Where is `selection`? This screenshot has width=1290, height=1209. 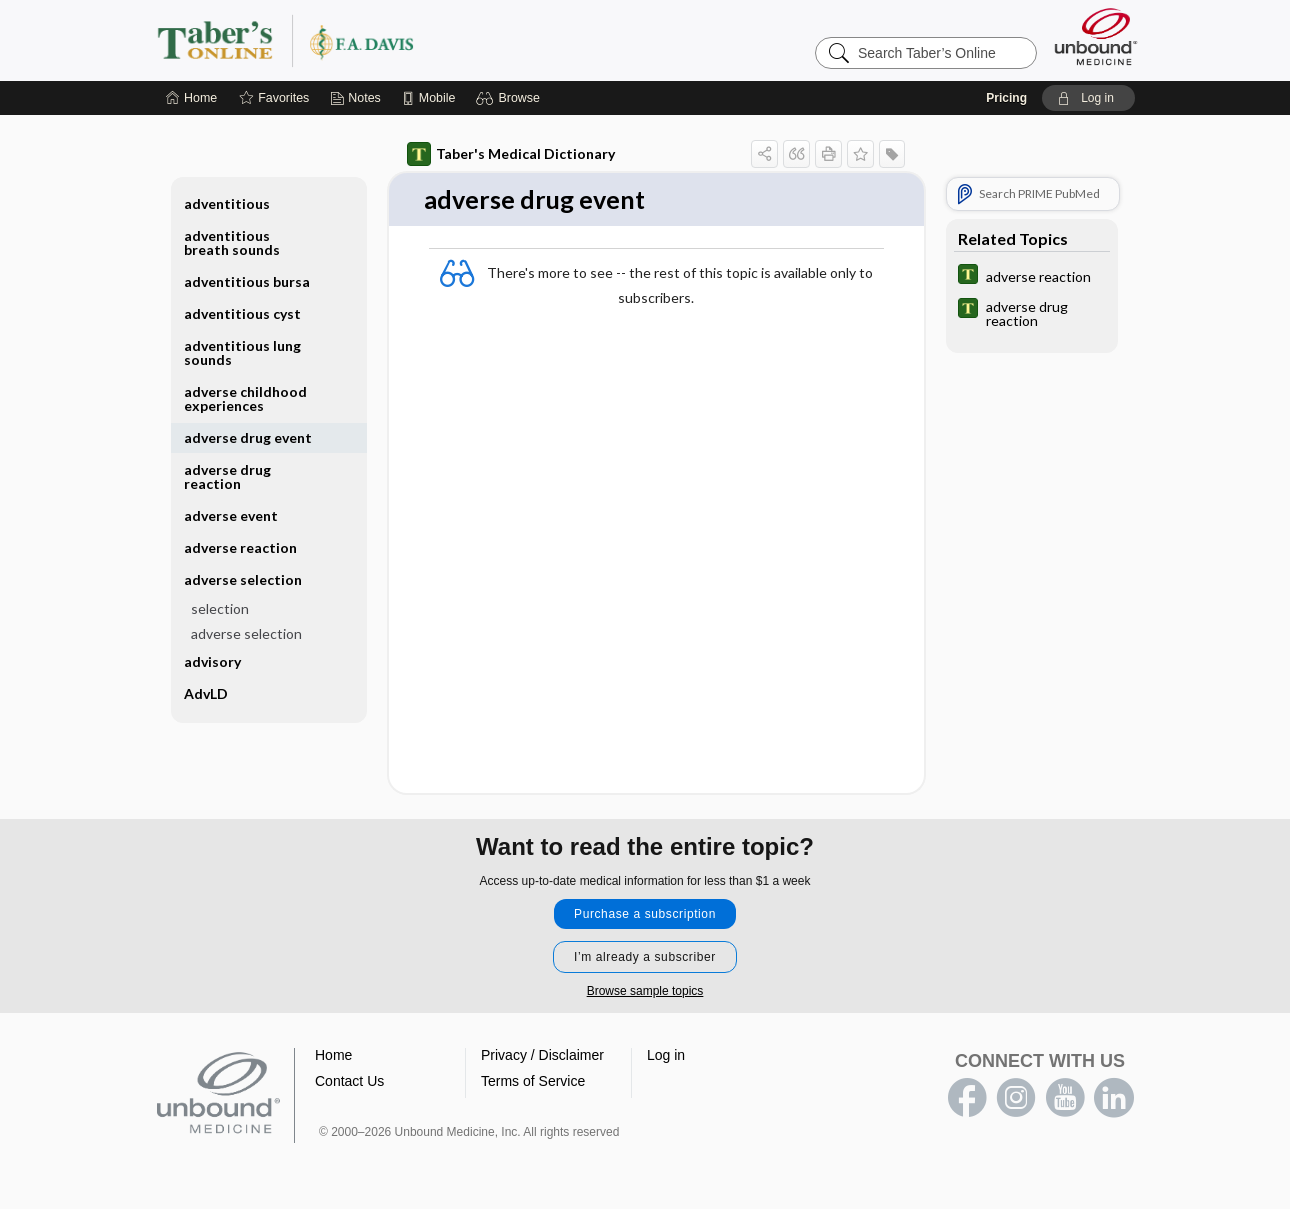 selection is located at coordinates (220, 608).